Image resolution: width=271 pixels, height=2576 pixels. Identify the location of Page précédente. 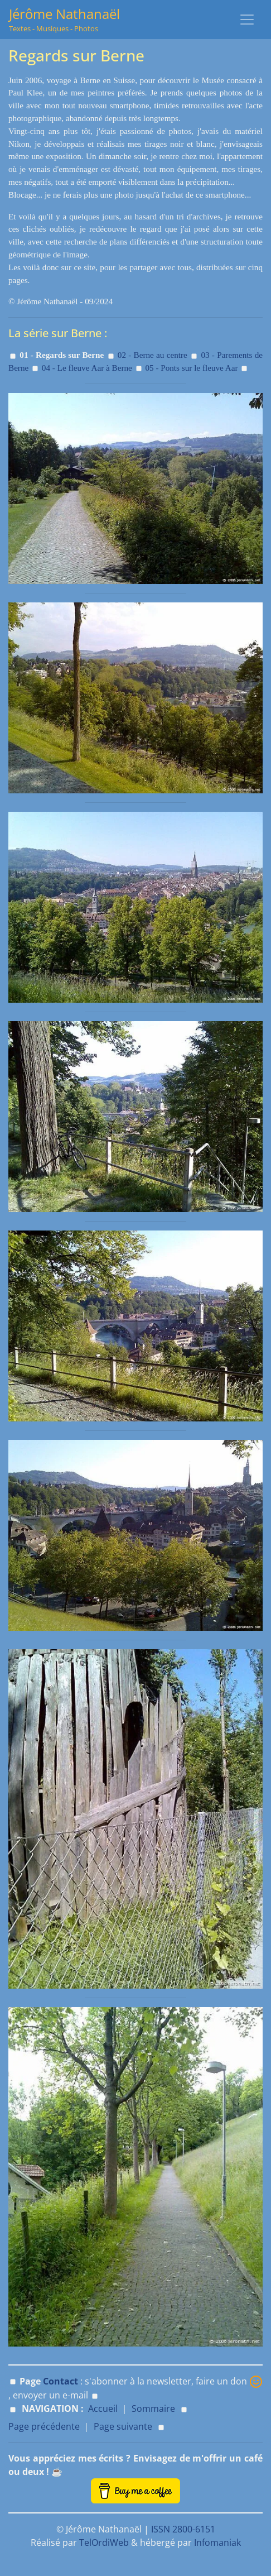
(44, 2426).